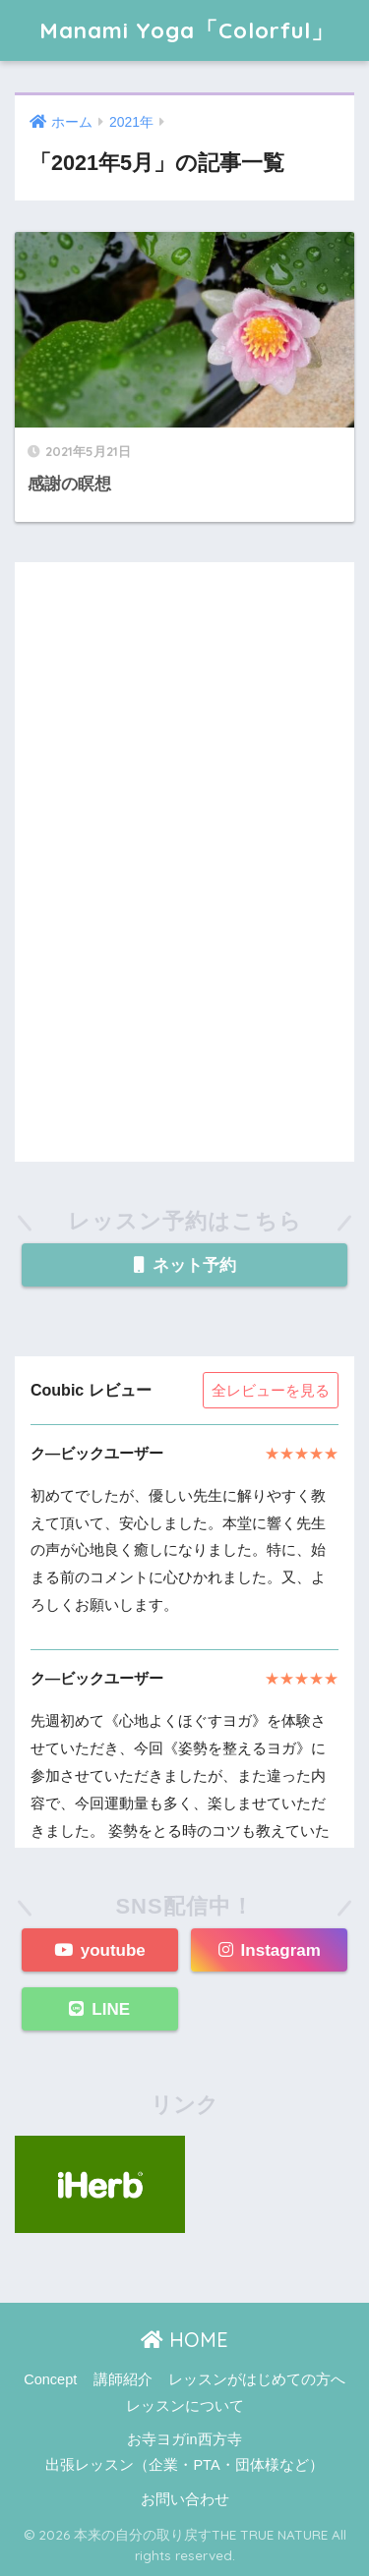 The image size is (369, 2576). Describe the element at coordinates (187, 30) in the screenshot. I see `Manami Yoga「Colorful」` at that location.